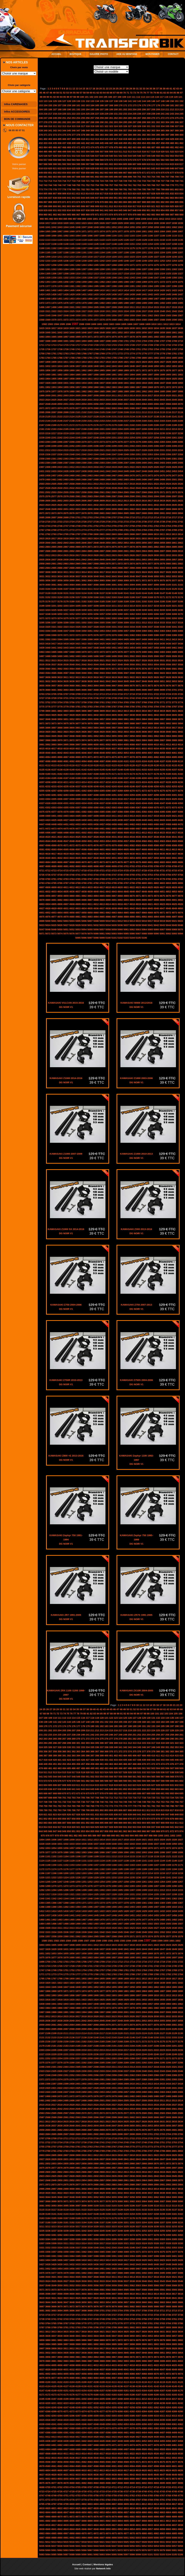  I want to click on 1280, so click(42, 269).